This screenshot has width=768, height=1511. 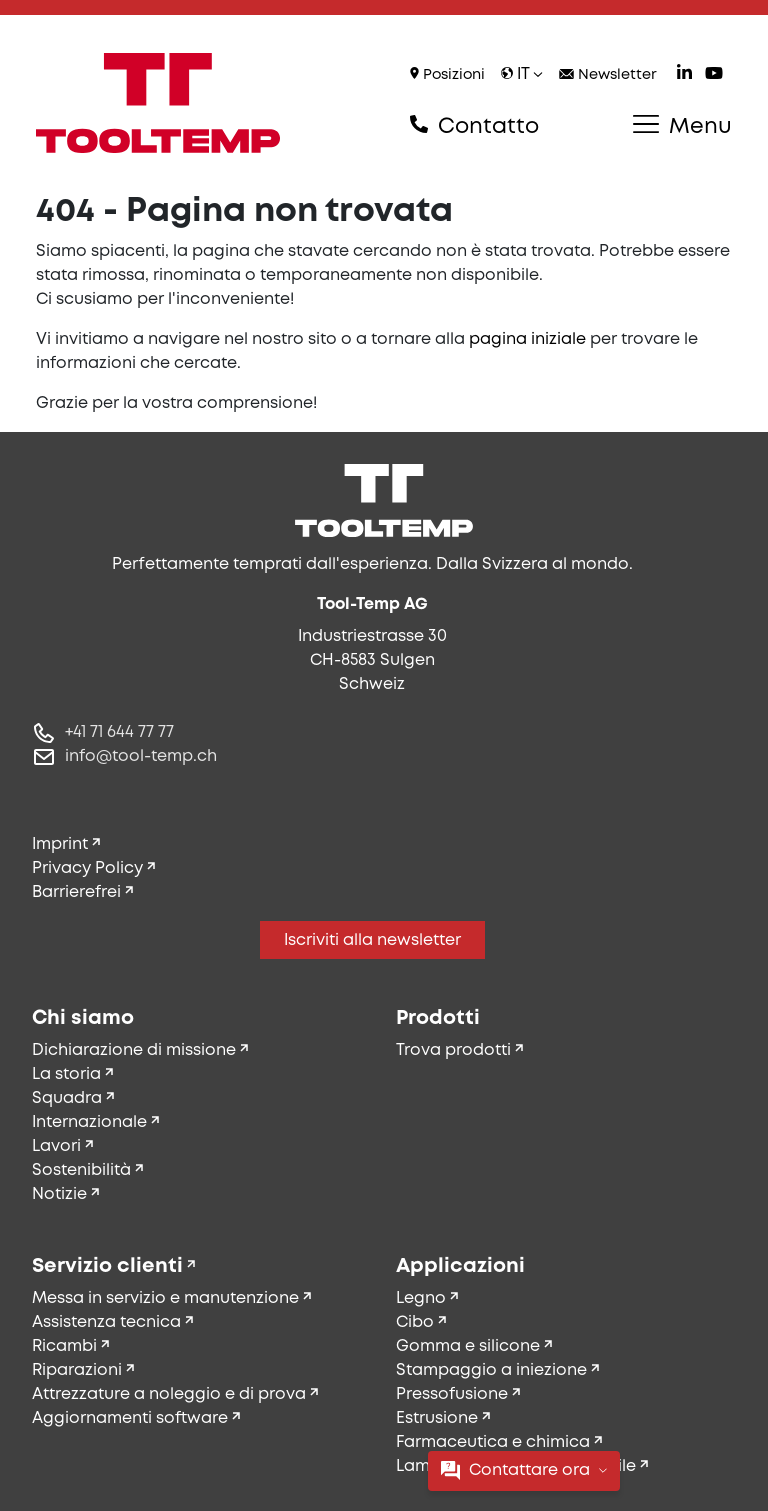 What do you see at coordinates (421, 1298) in the screenshot?
I see `Legno` at bounding box center [421, 1298].